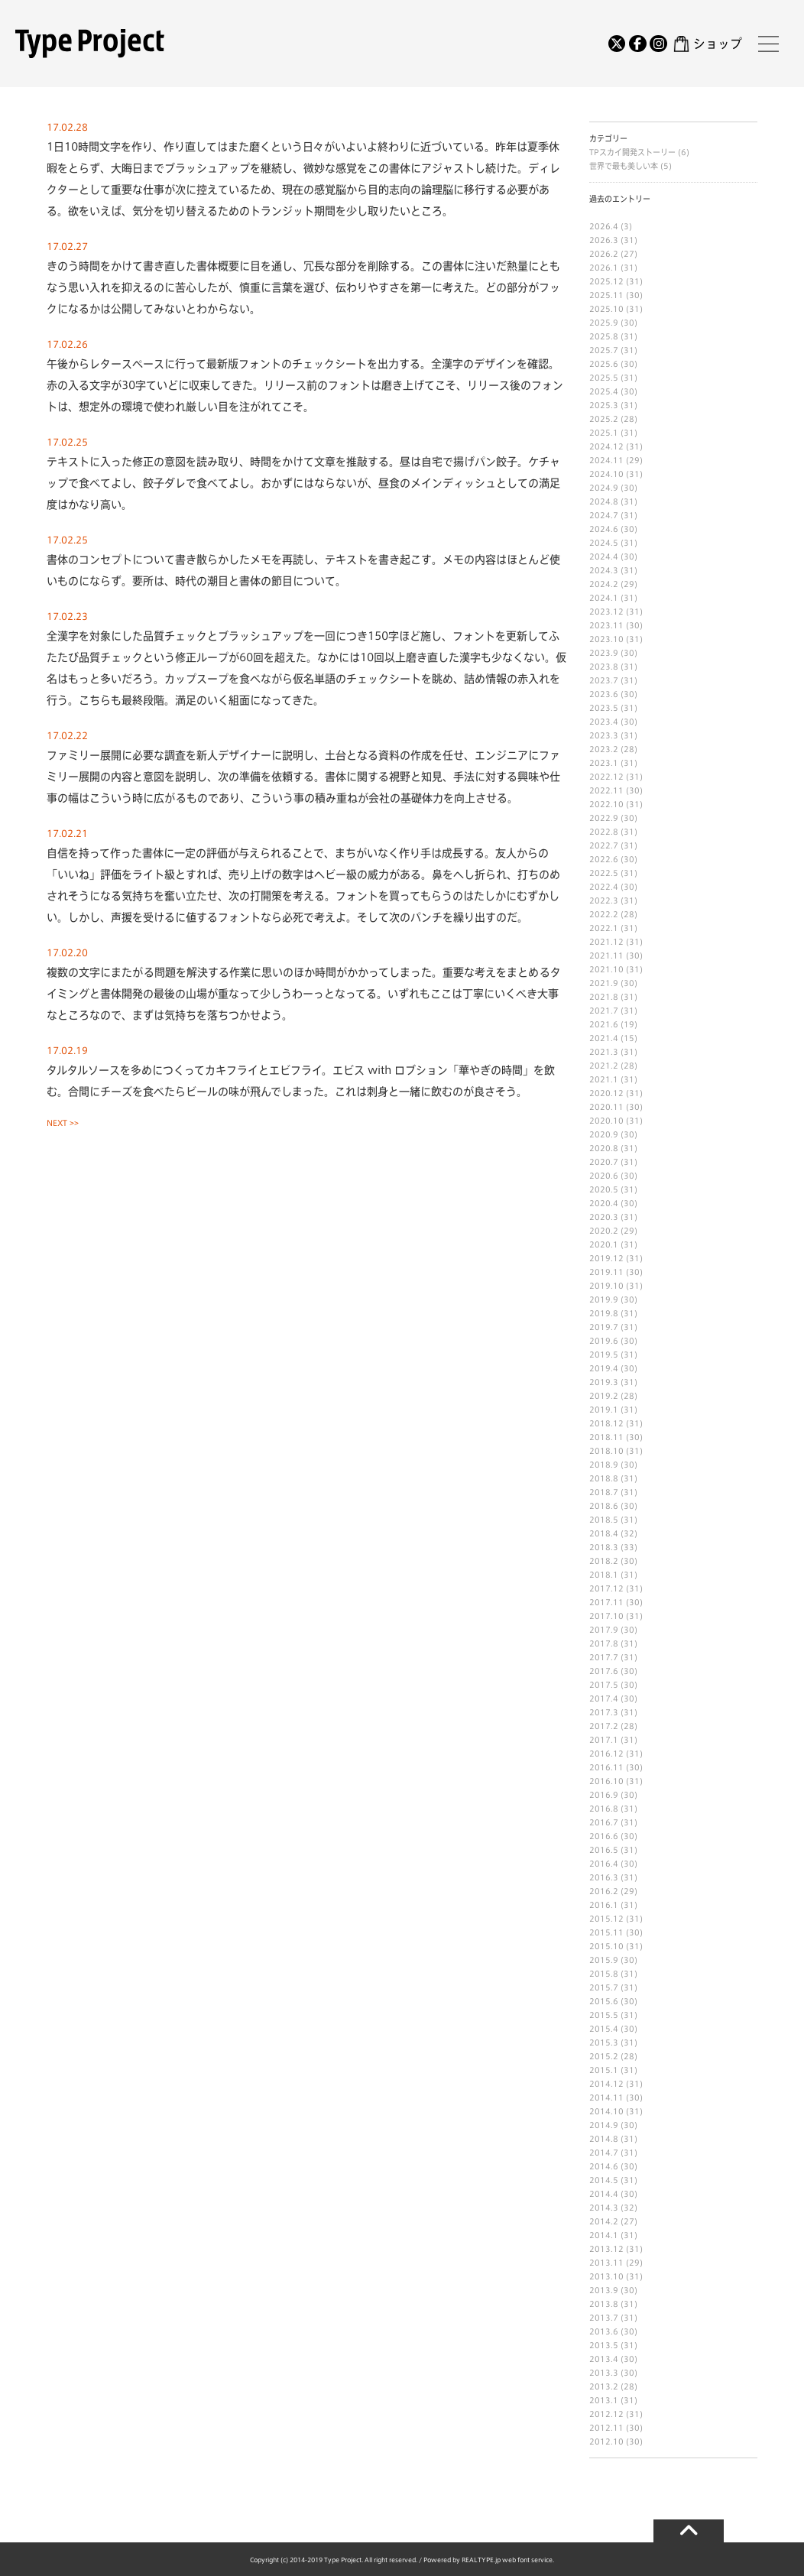  Describe the element at coordinates (603, 818) in the screenshot. I see `2022.9` at that location.